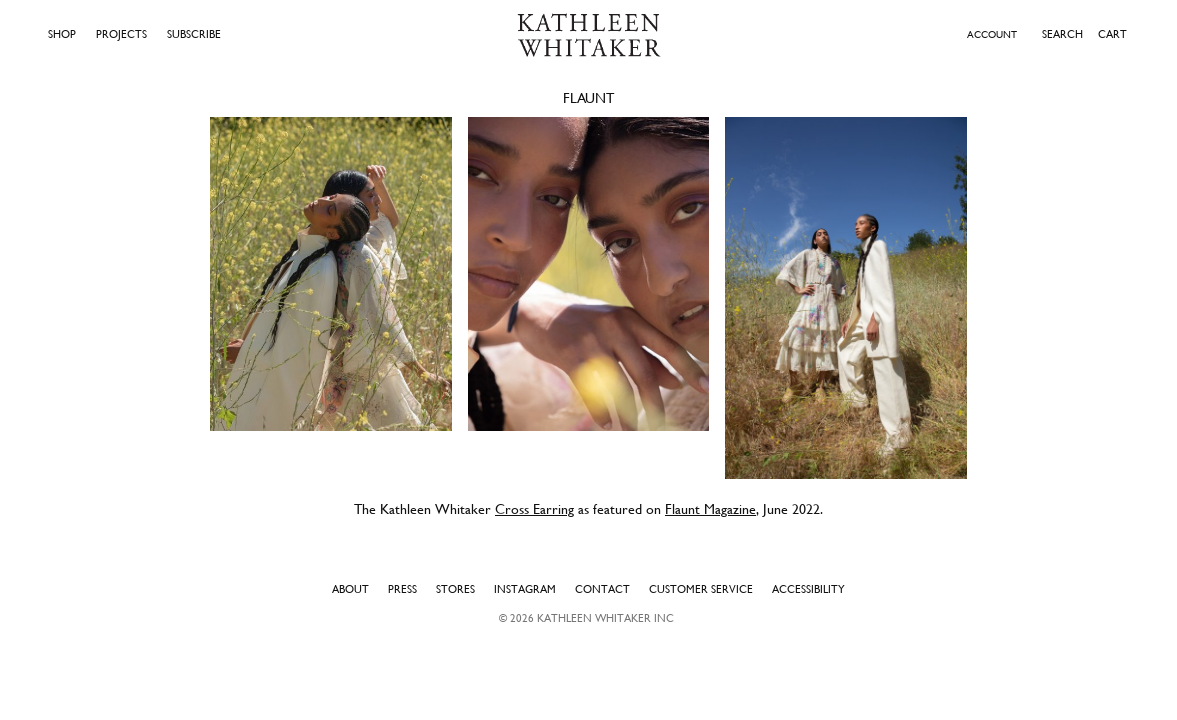  I want to click on Projects, so click(121, 34).